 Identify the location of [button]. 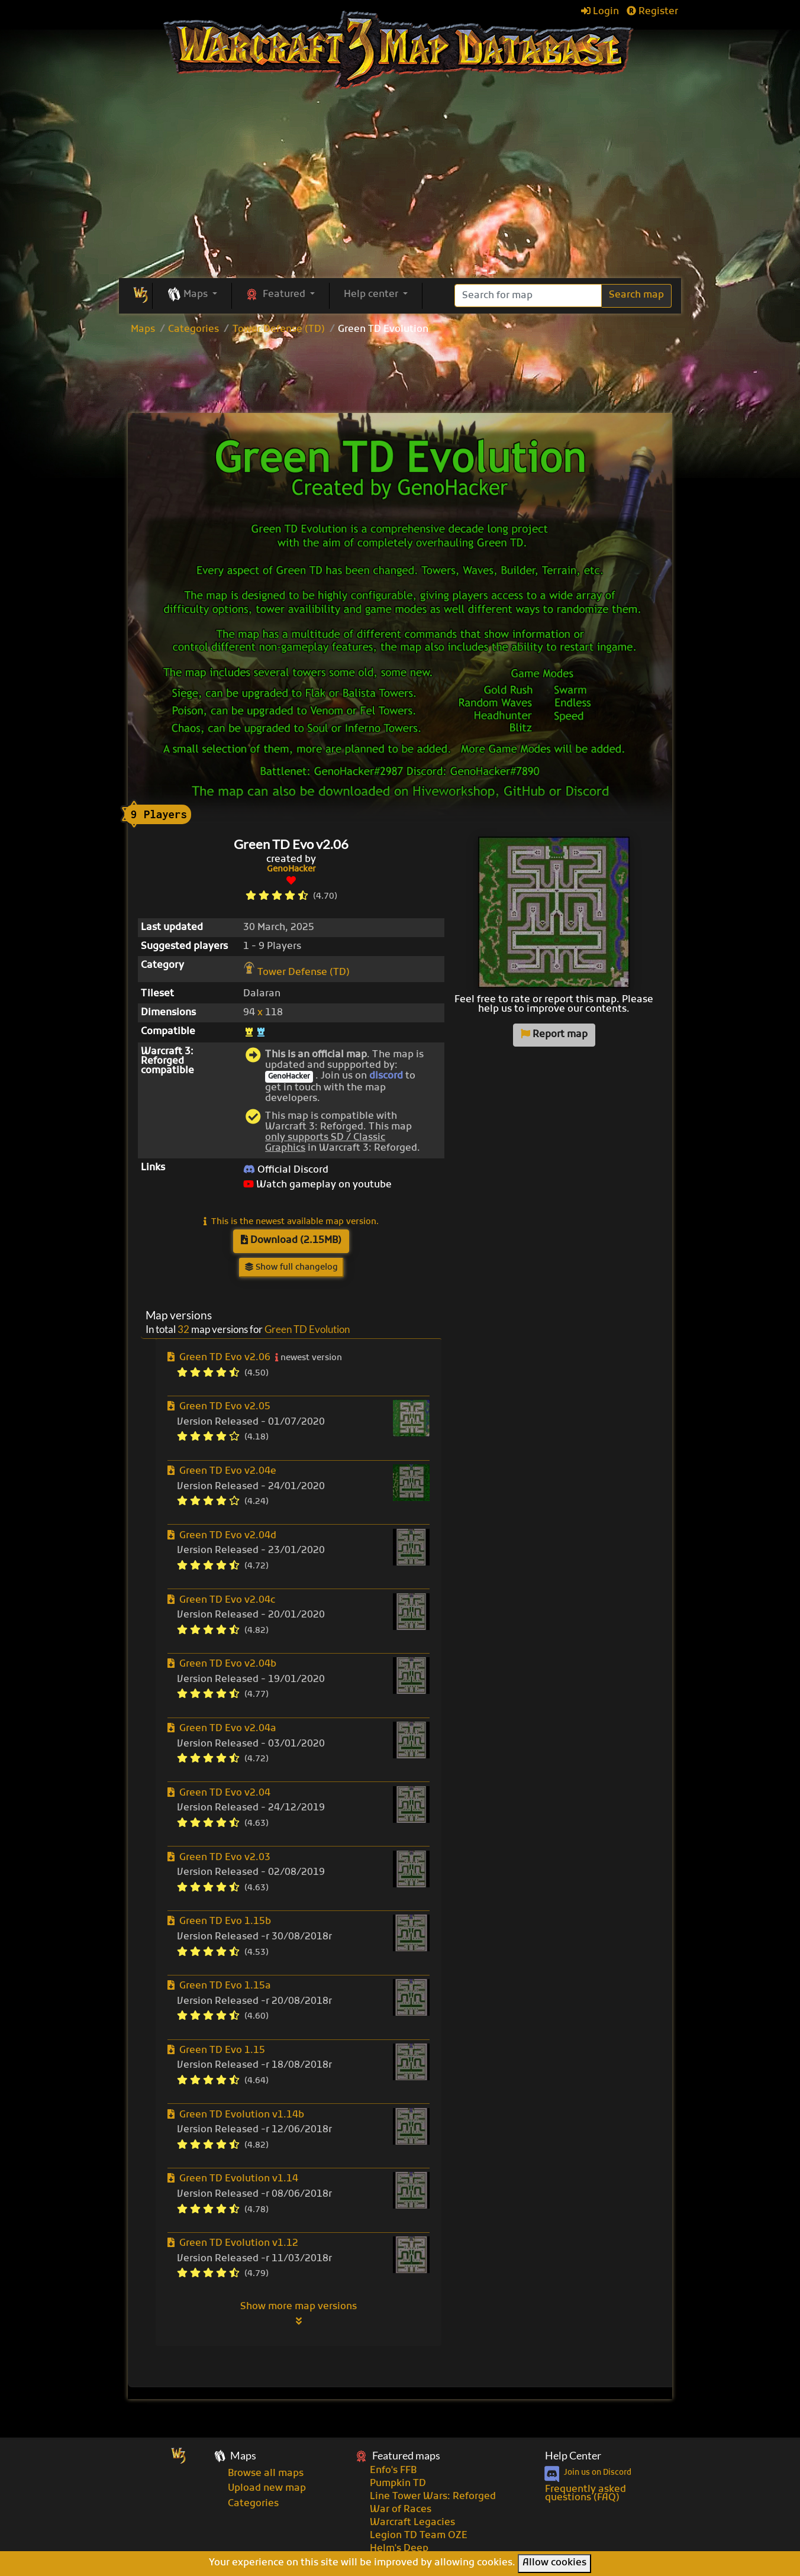
(192, 295).